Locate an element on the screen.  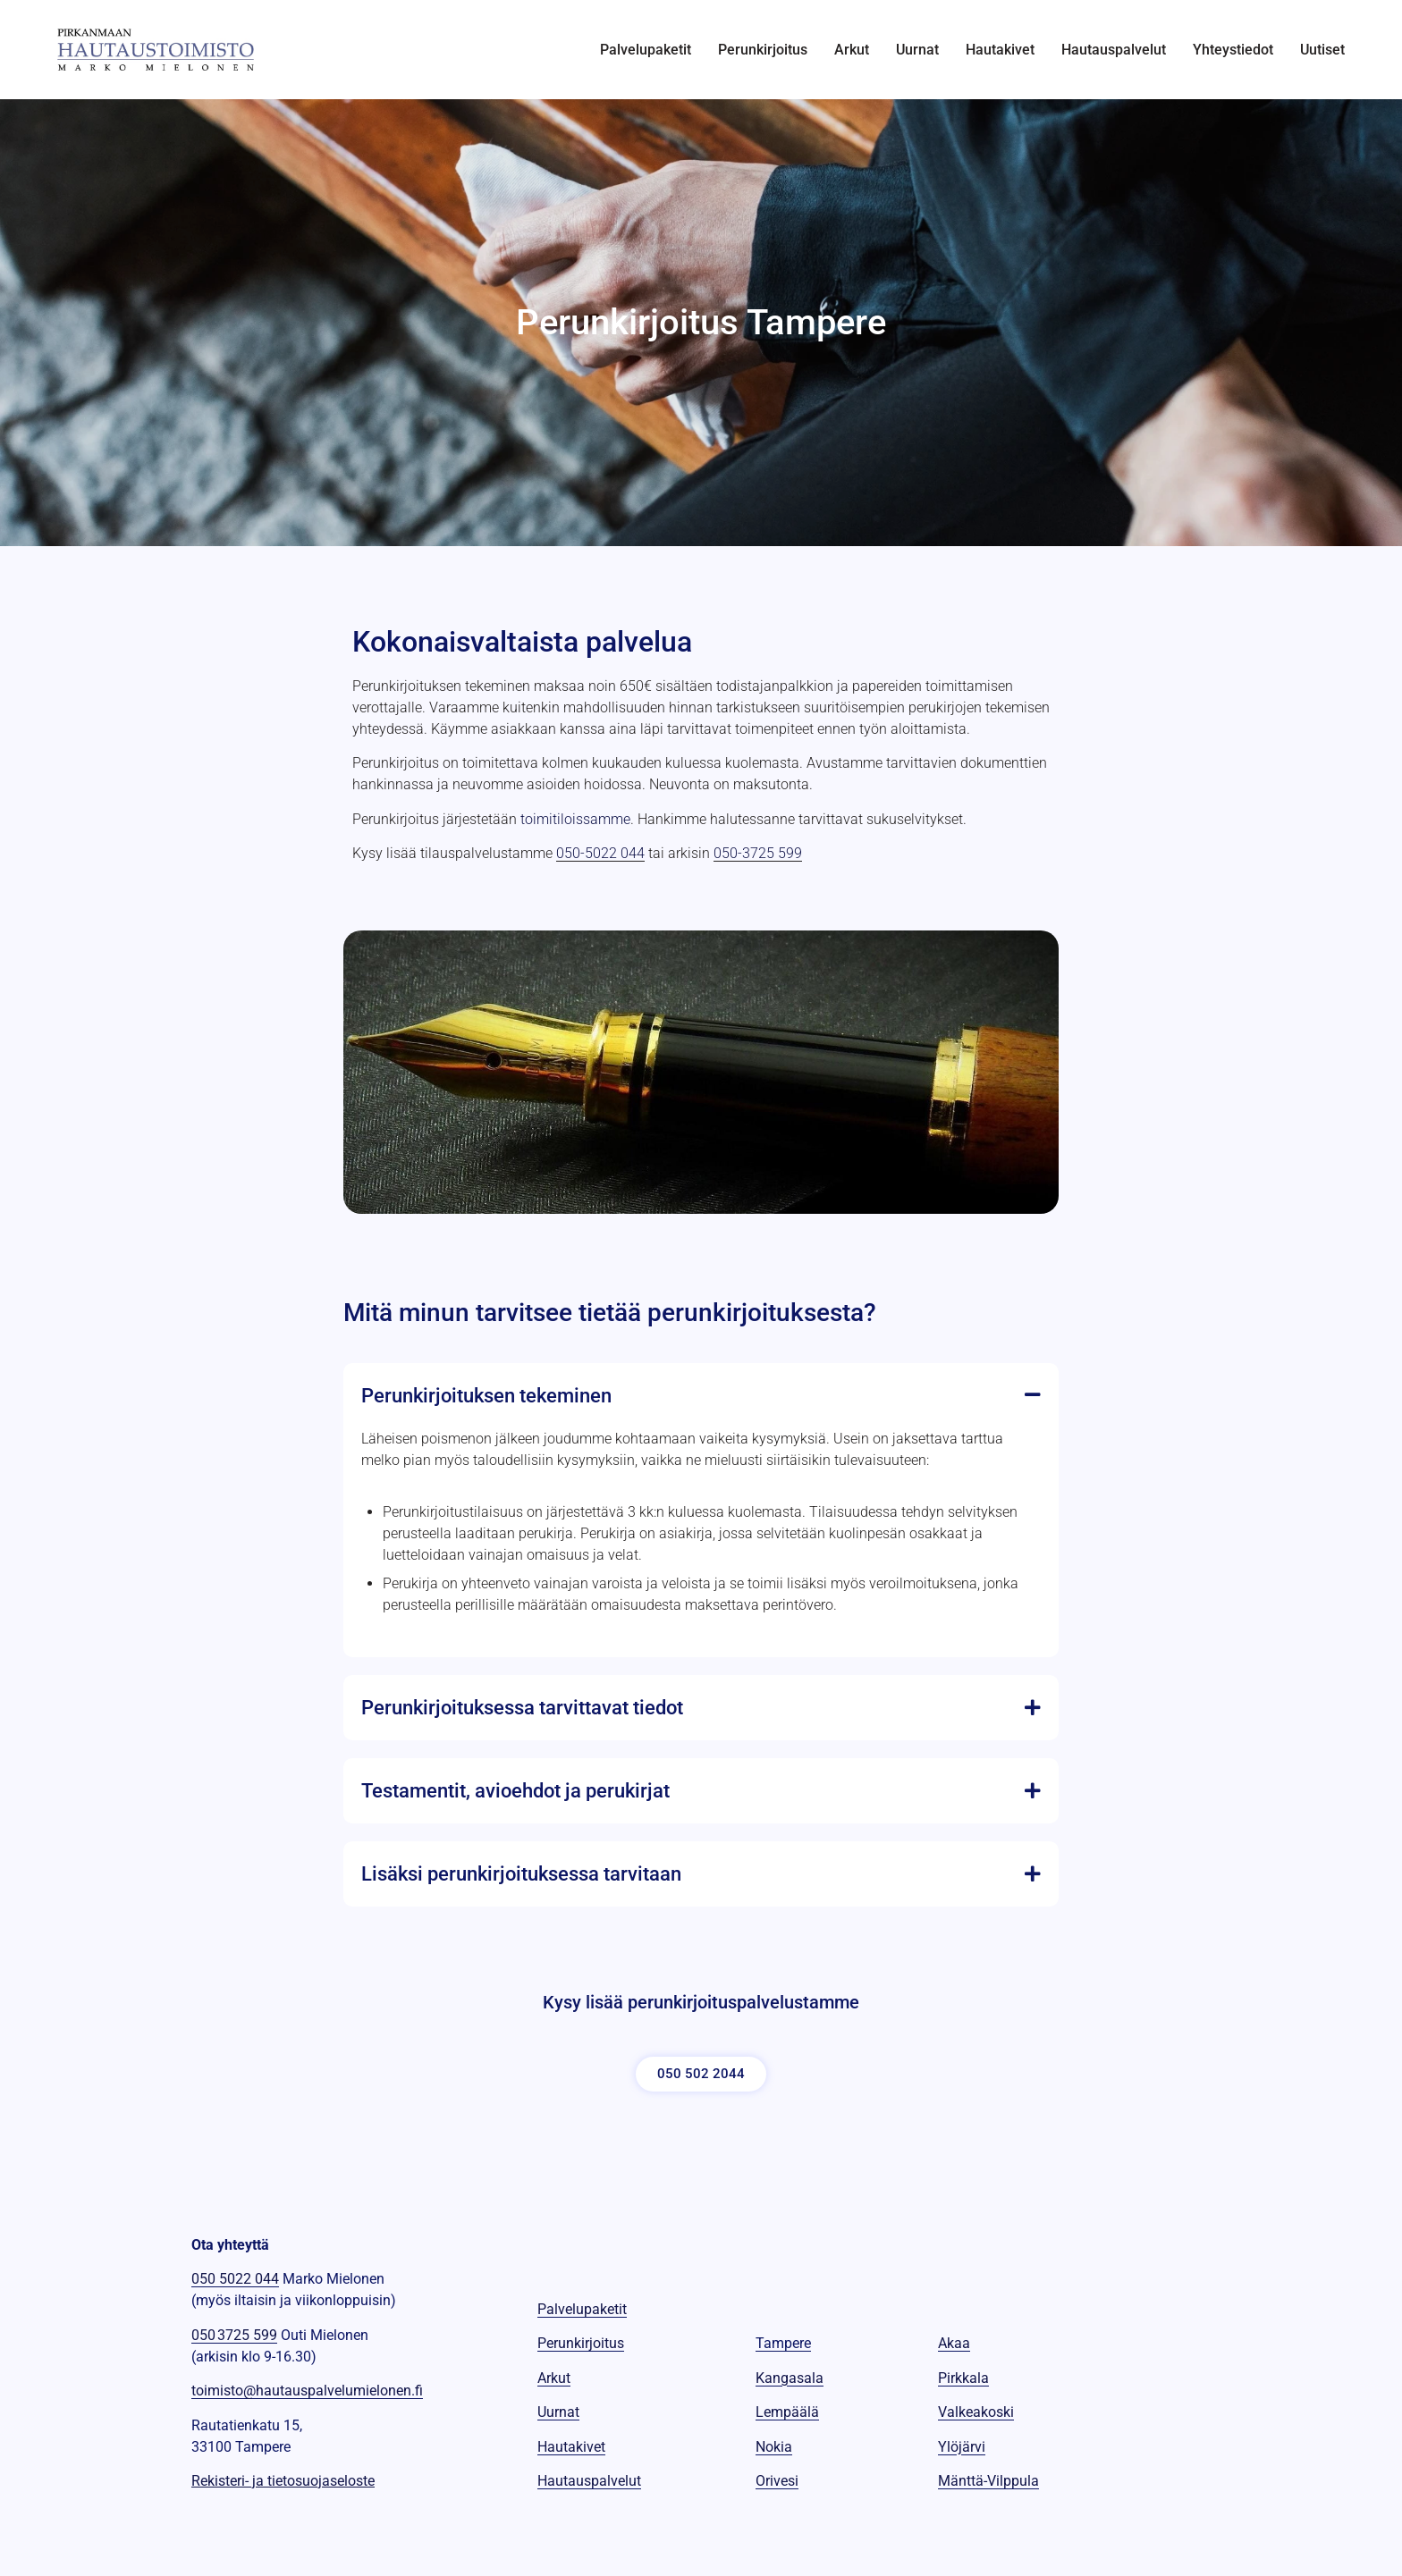
Orivesi is located at coordinates (777, 2480).